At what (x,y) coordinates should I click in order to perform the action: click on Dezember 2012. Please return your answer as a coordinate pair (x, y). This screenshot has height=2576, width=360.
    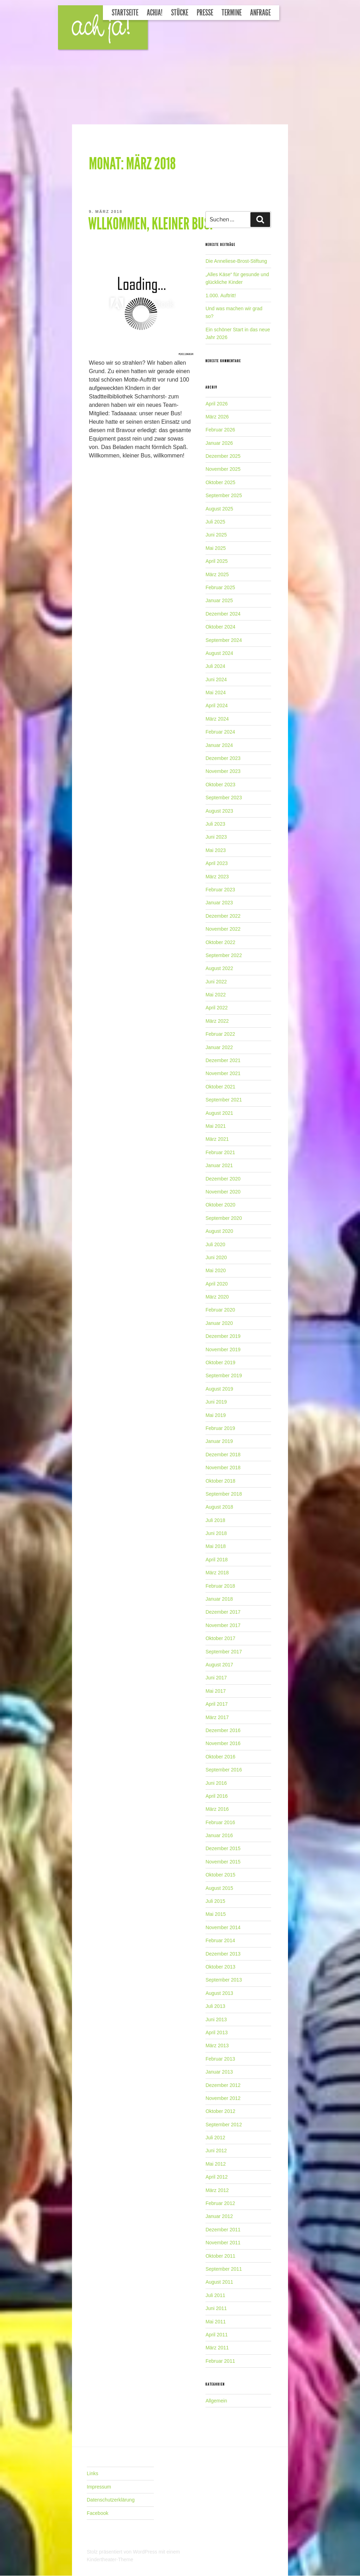
    Looking at the image, I should click on (223, 2085).